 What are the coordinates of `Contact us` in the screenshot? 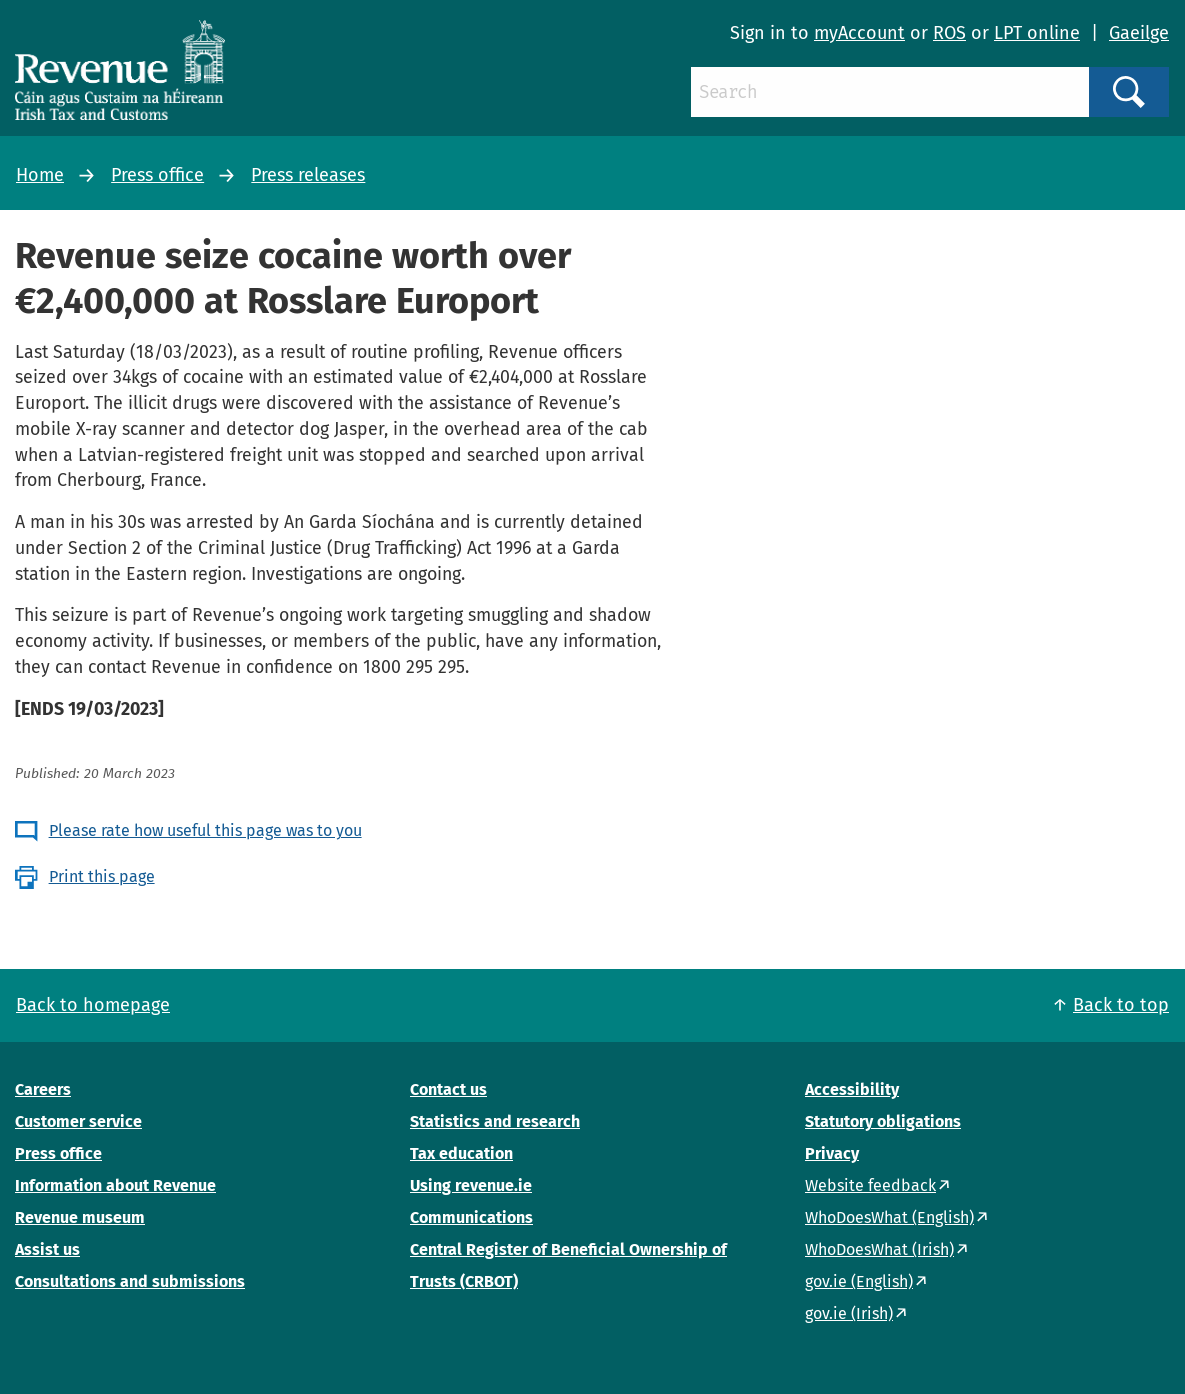 It's located at (448, 1089).